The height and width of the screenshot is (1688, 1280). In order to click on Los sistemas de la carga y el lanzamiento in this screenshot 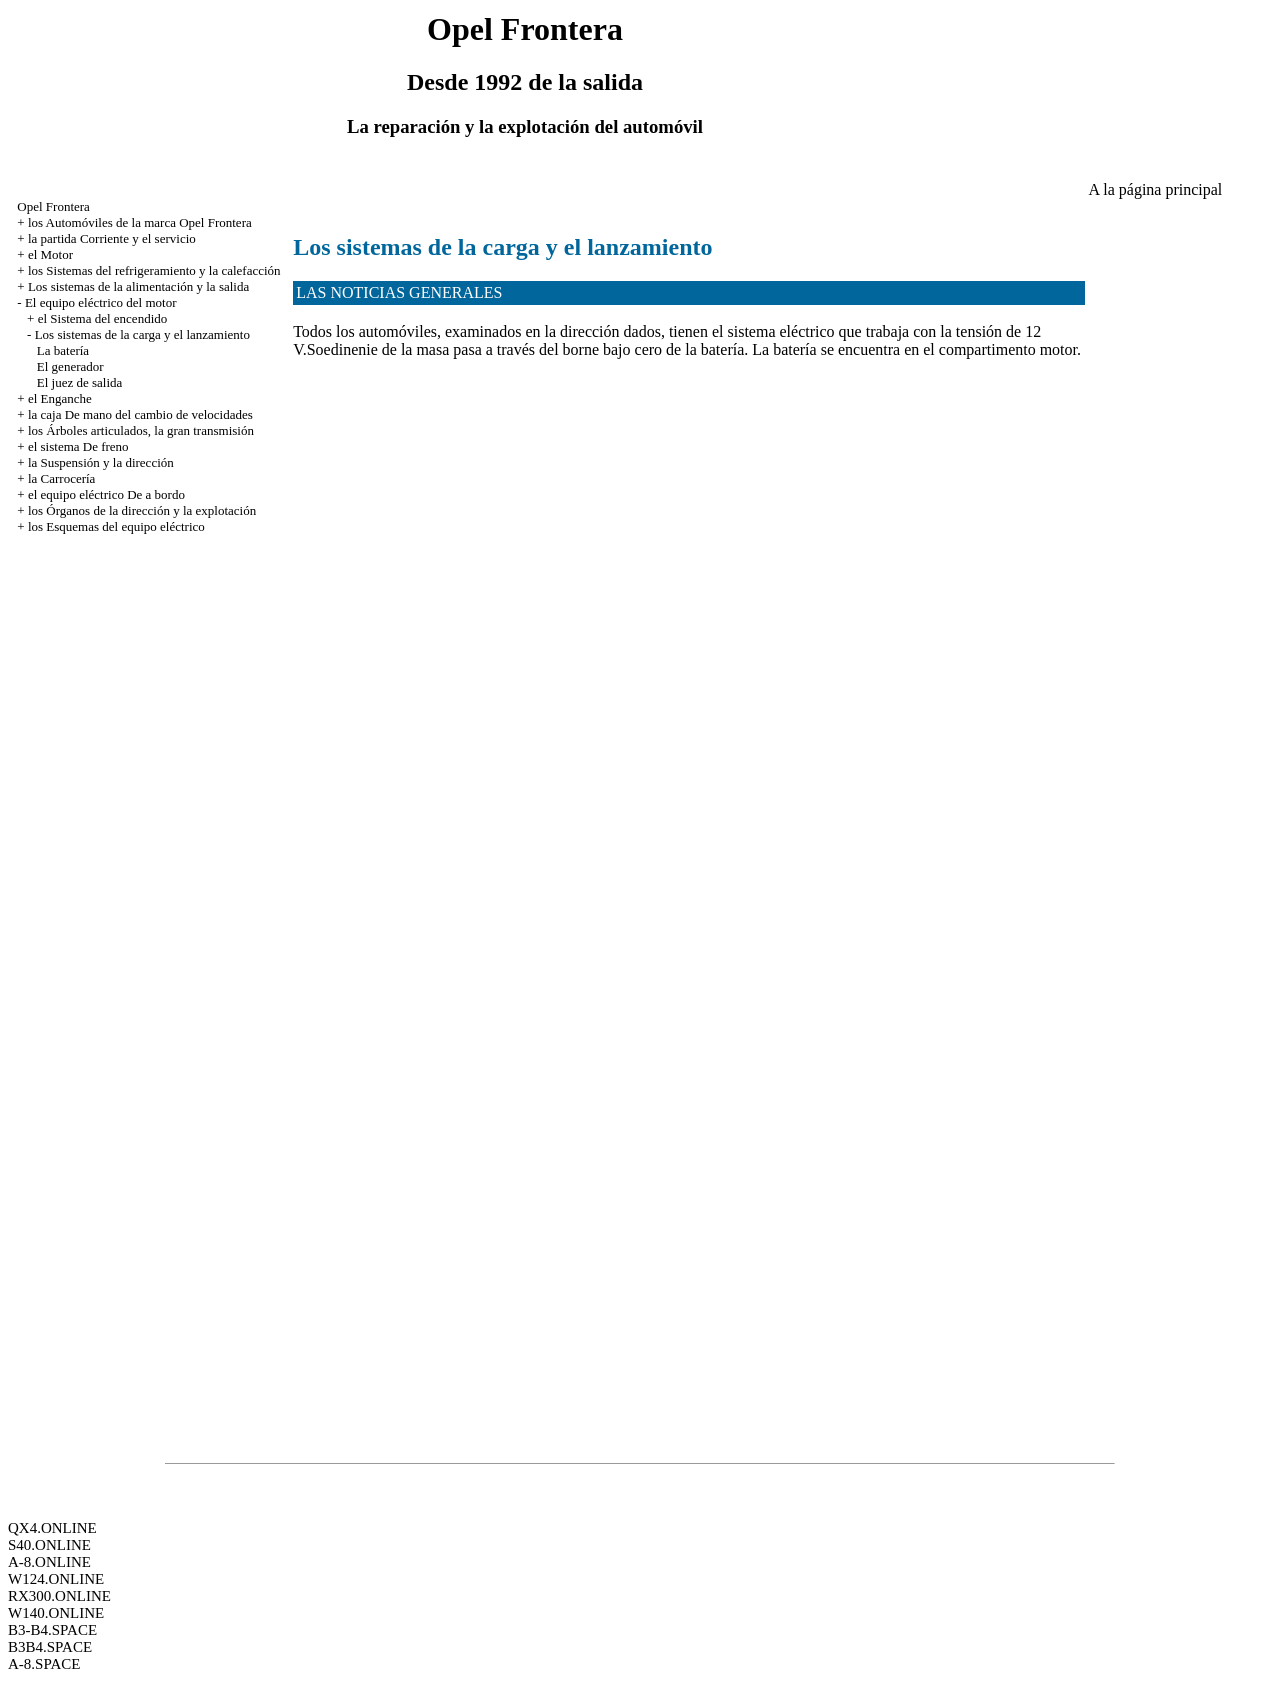, I will do `click(142, 334)`.